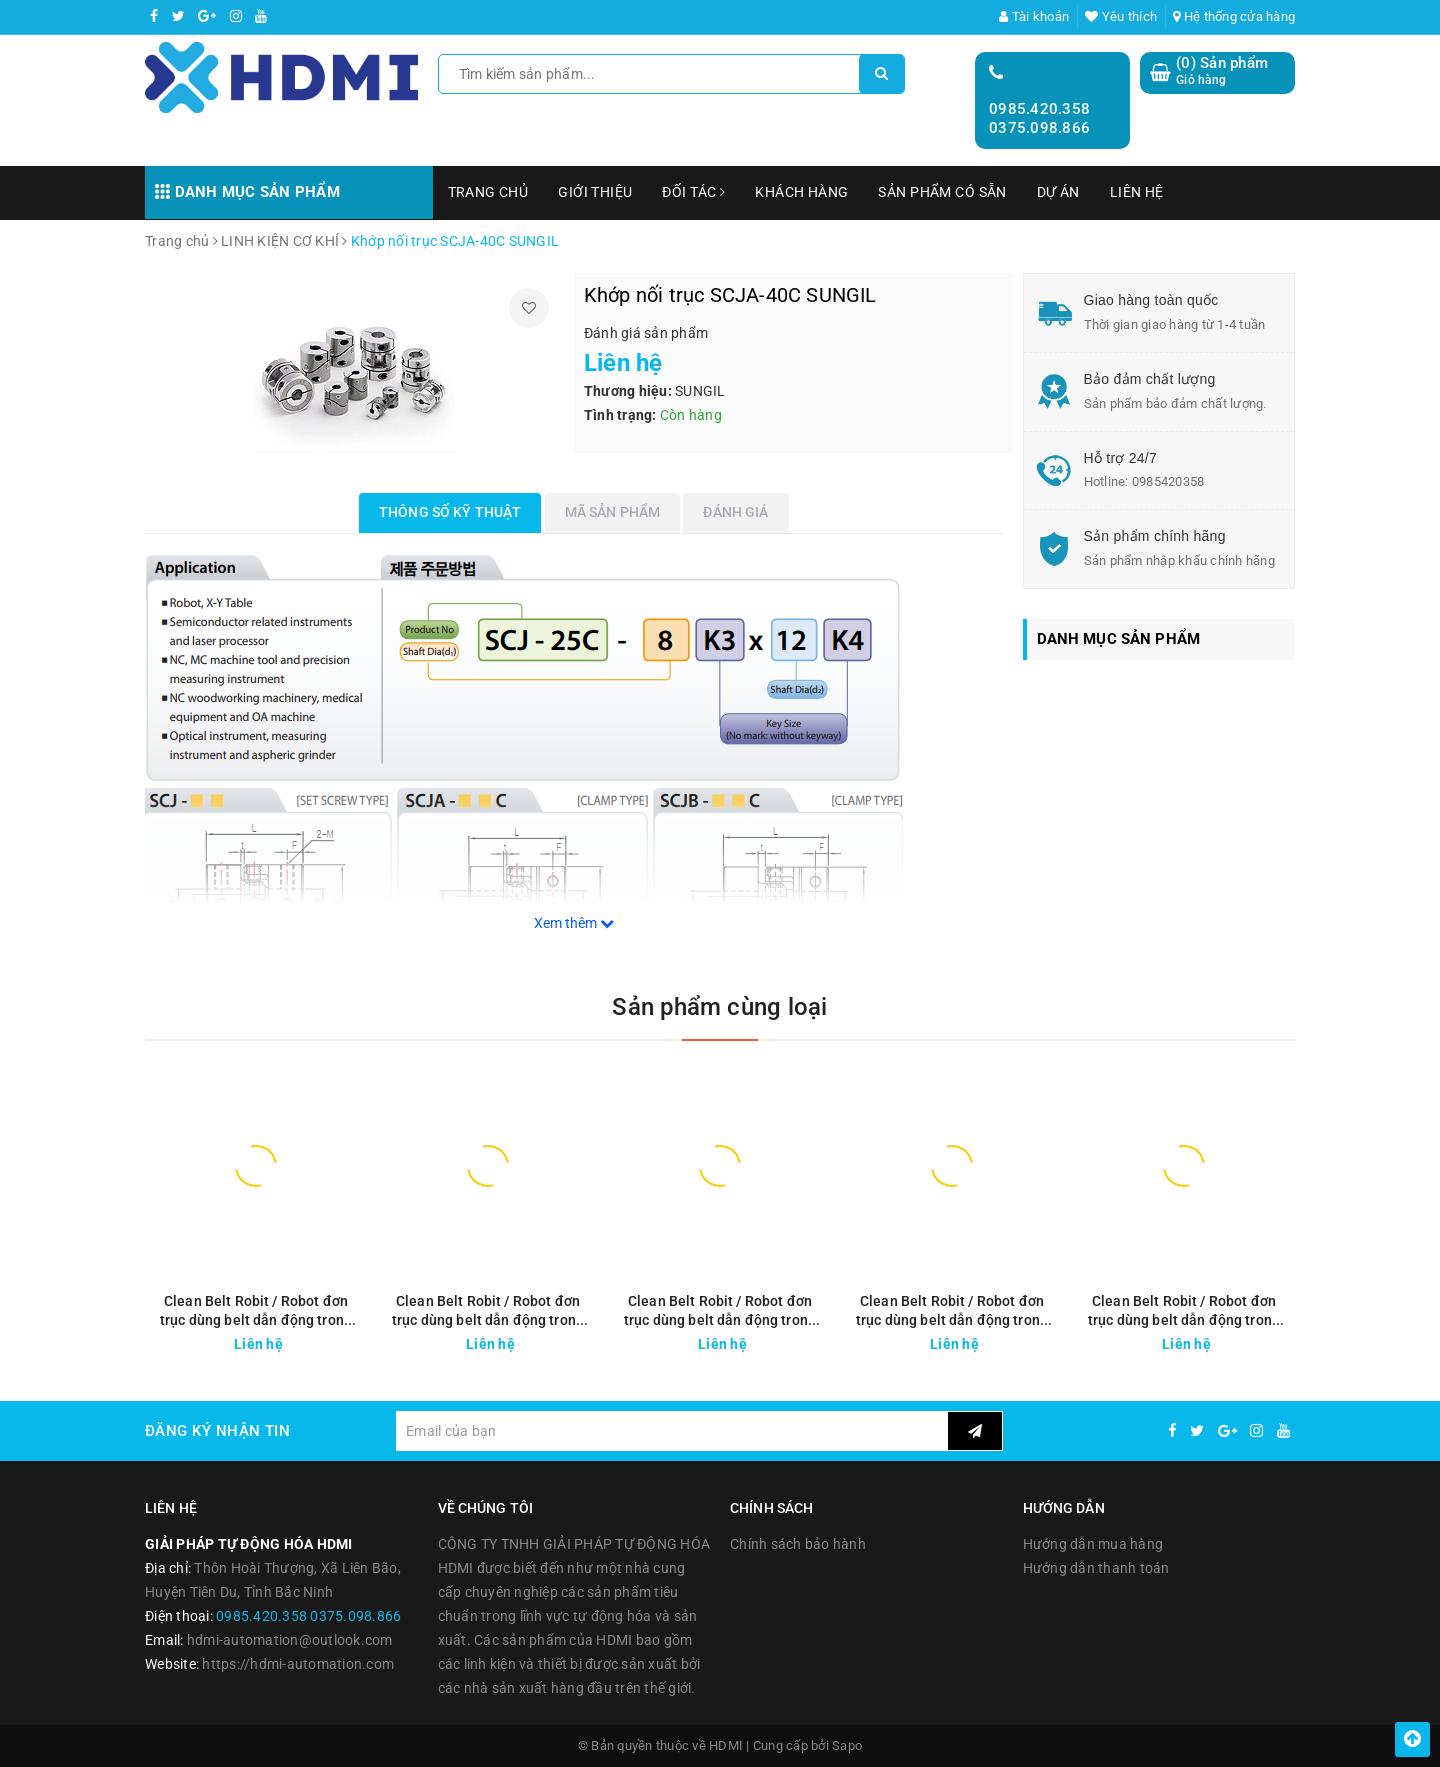  I want to click on LIÊN HỆ, so click(1137, 192).